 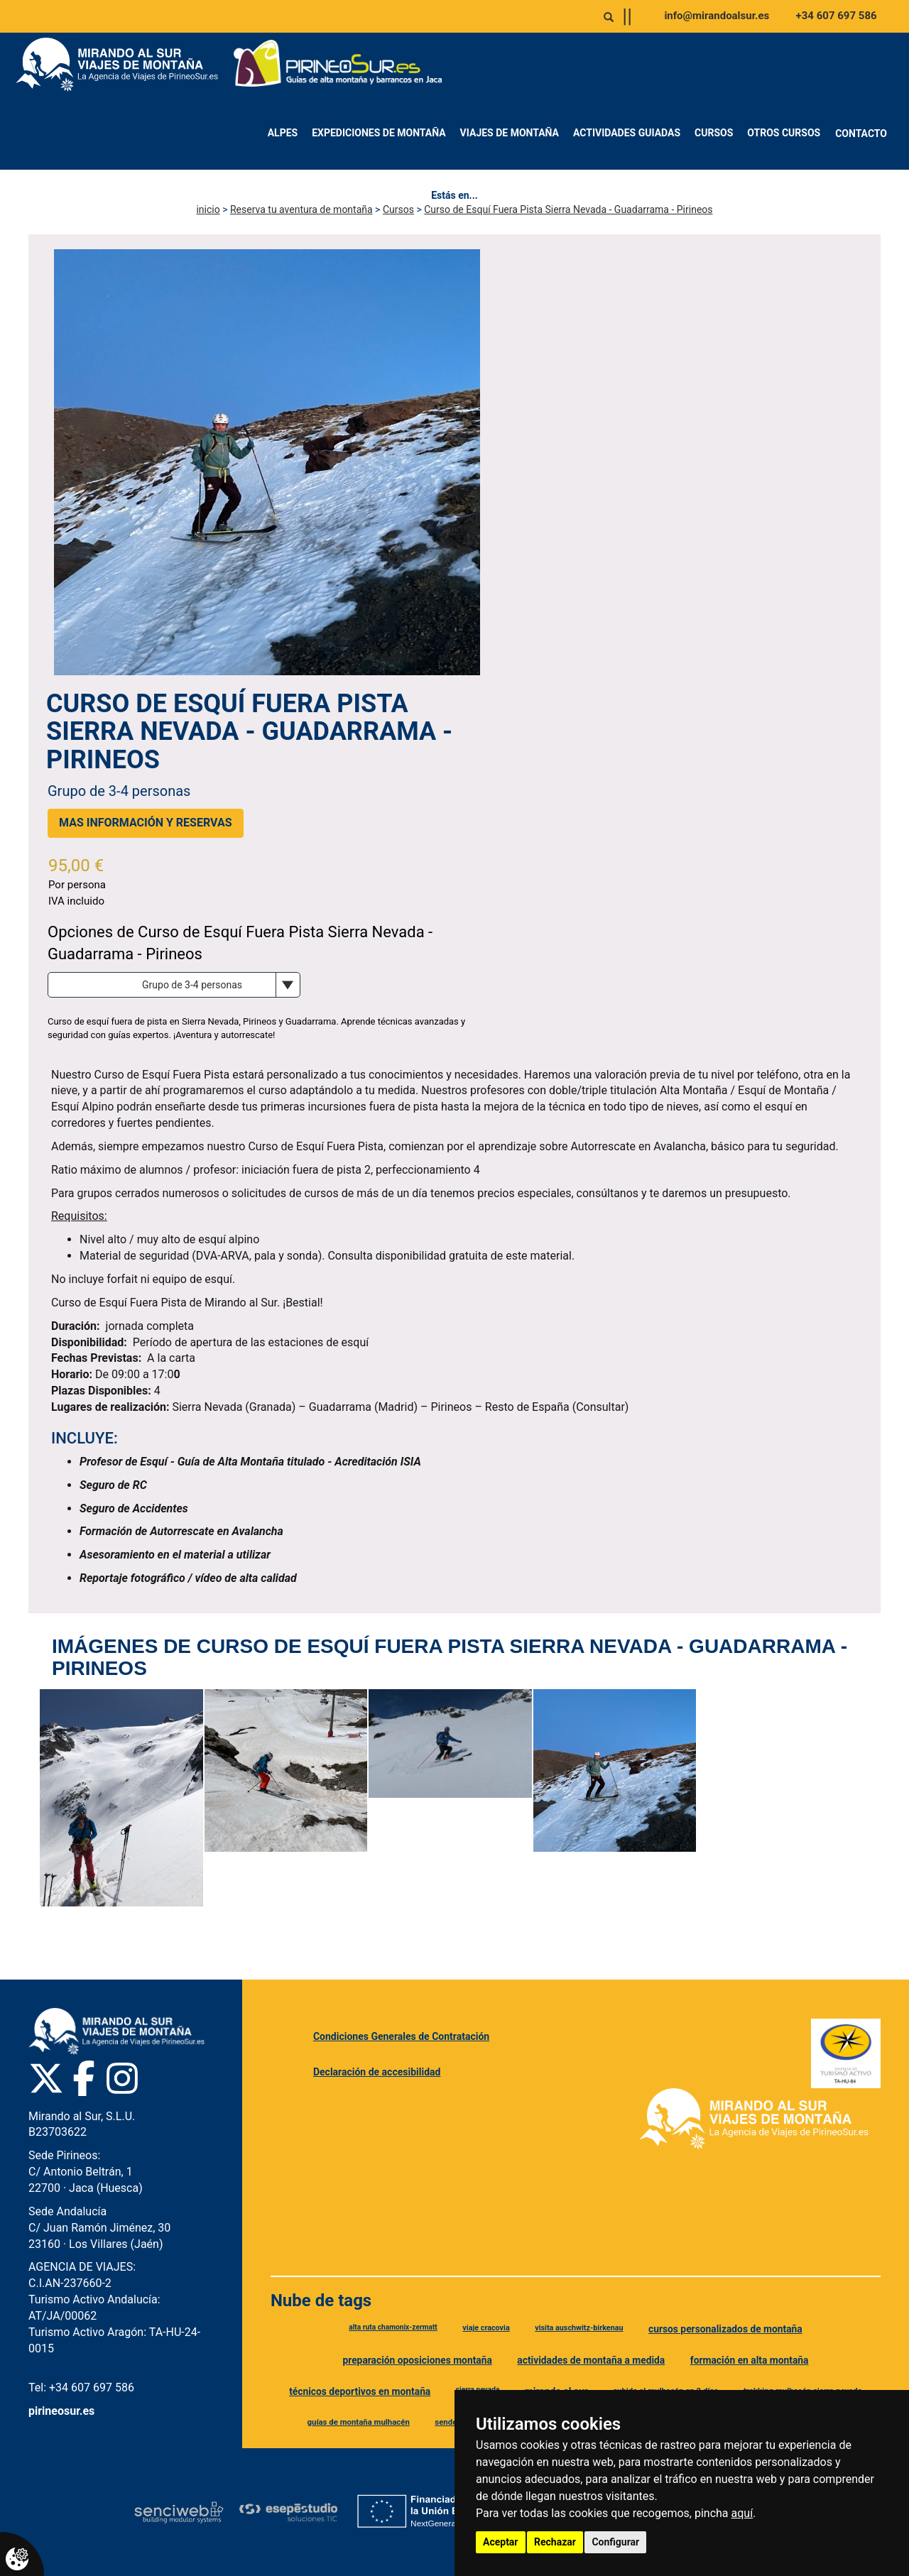 I want to click on Expediciones de montaña [menuitem], so click(x=378, y=132).